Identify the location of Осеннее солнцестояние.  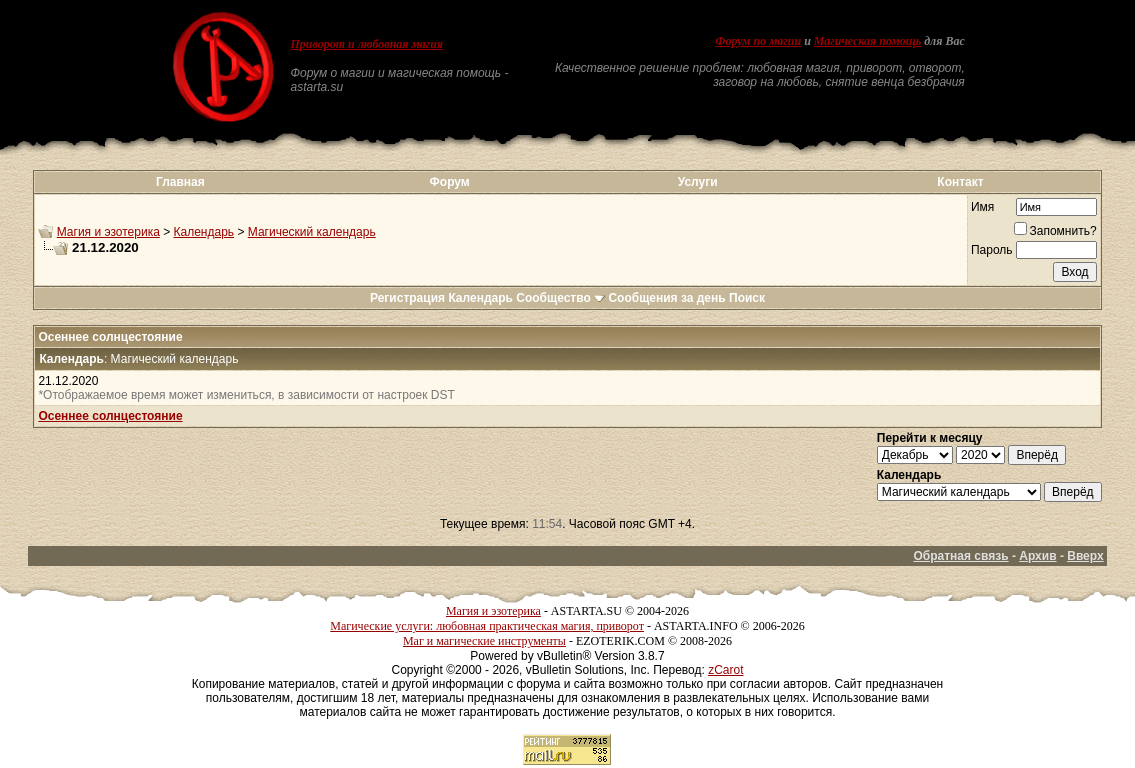
(110, 416).